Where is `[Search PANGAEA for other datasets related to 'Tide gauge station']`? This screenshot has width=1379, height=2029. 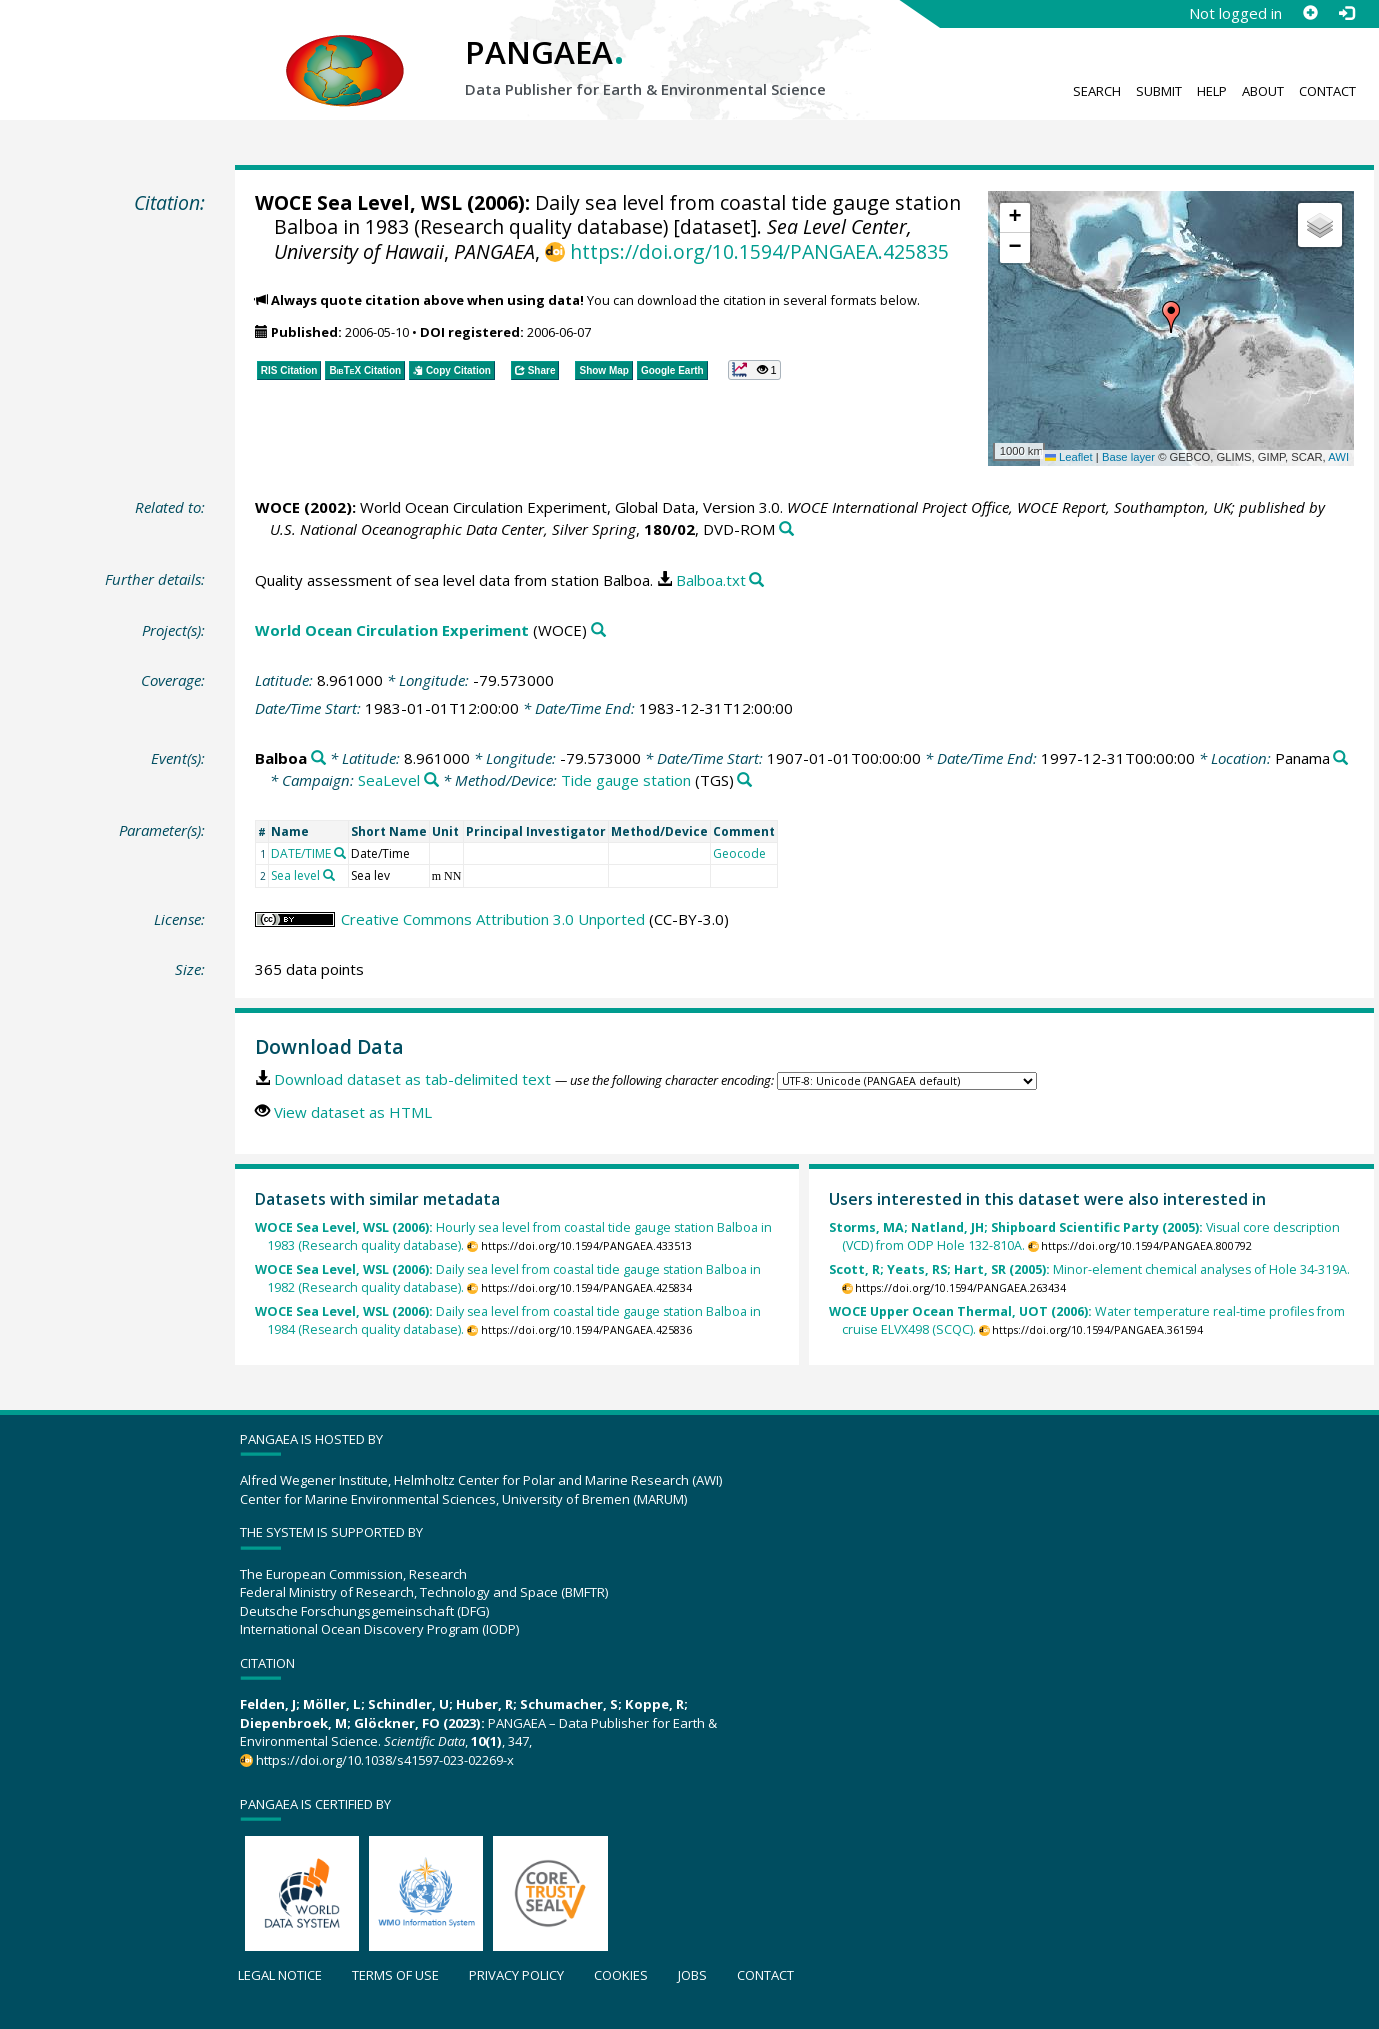
[Search PANGAEA for other datasets related to 'Tide gauge station'] is located at coordinates (744, 780).